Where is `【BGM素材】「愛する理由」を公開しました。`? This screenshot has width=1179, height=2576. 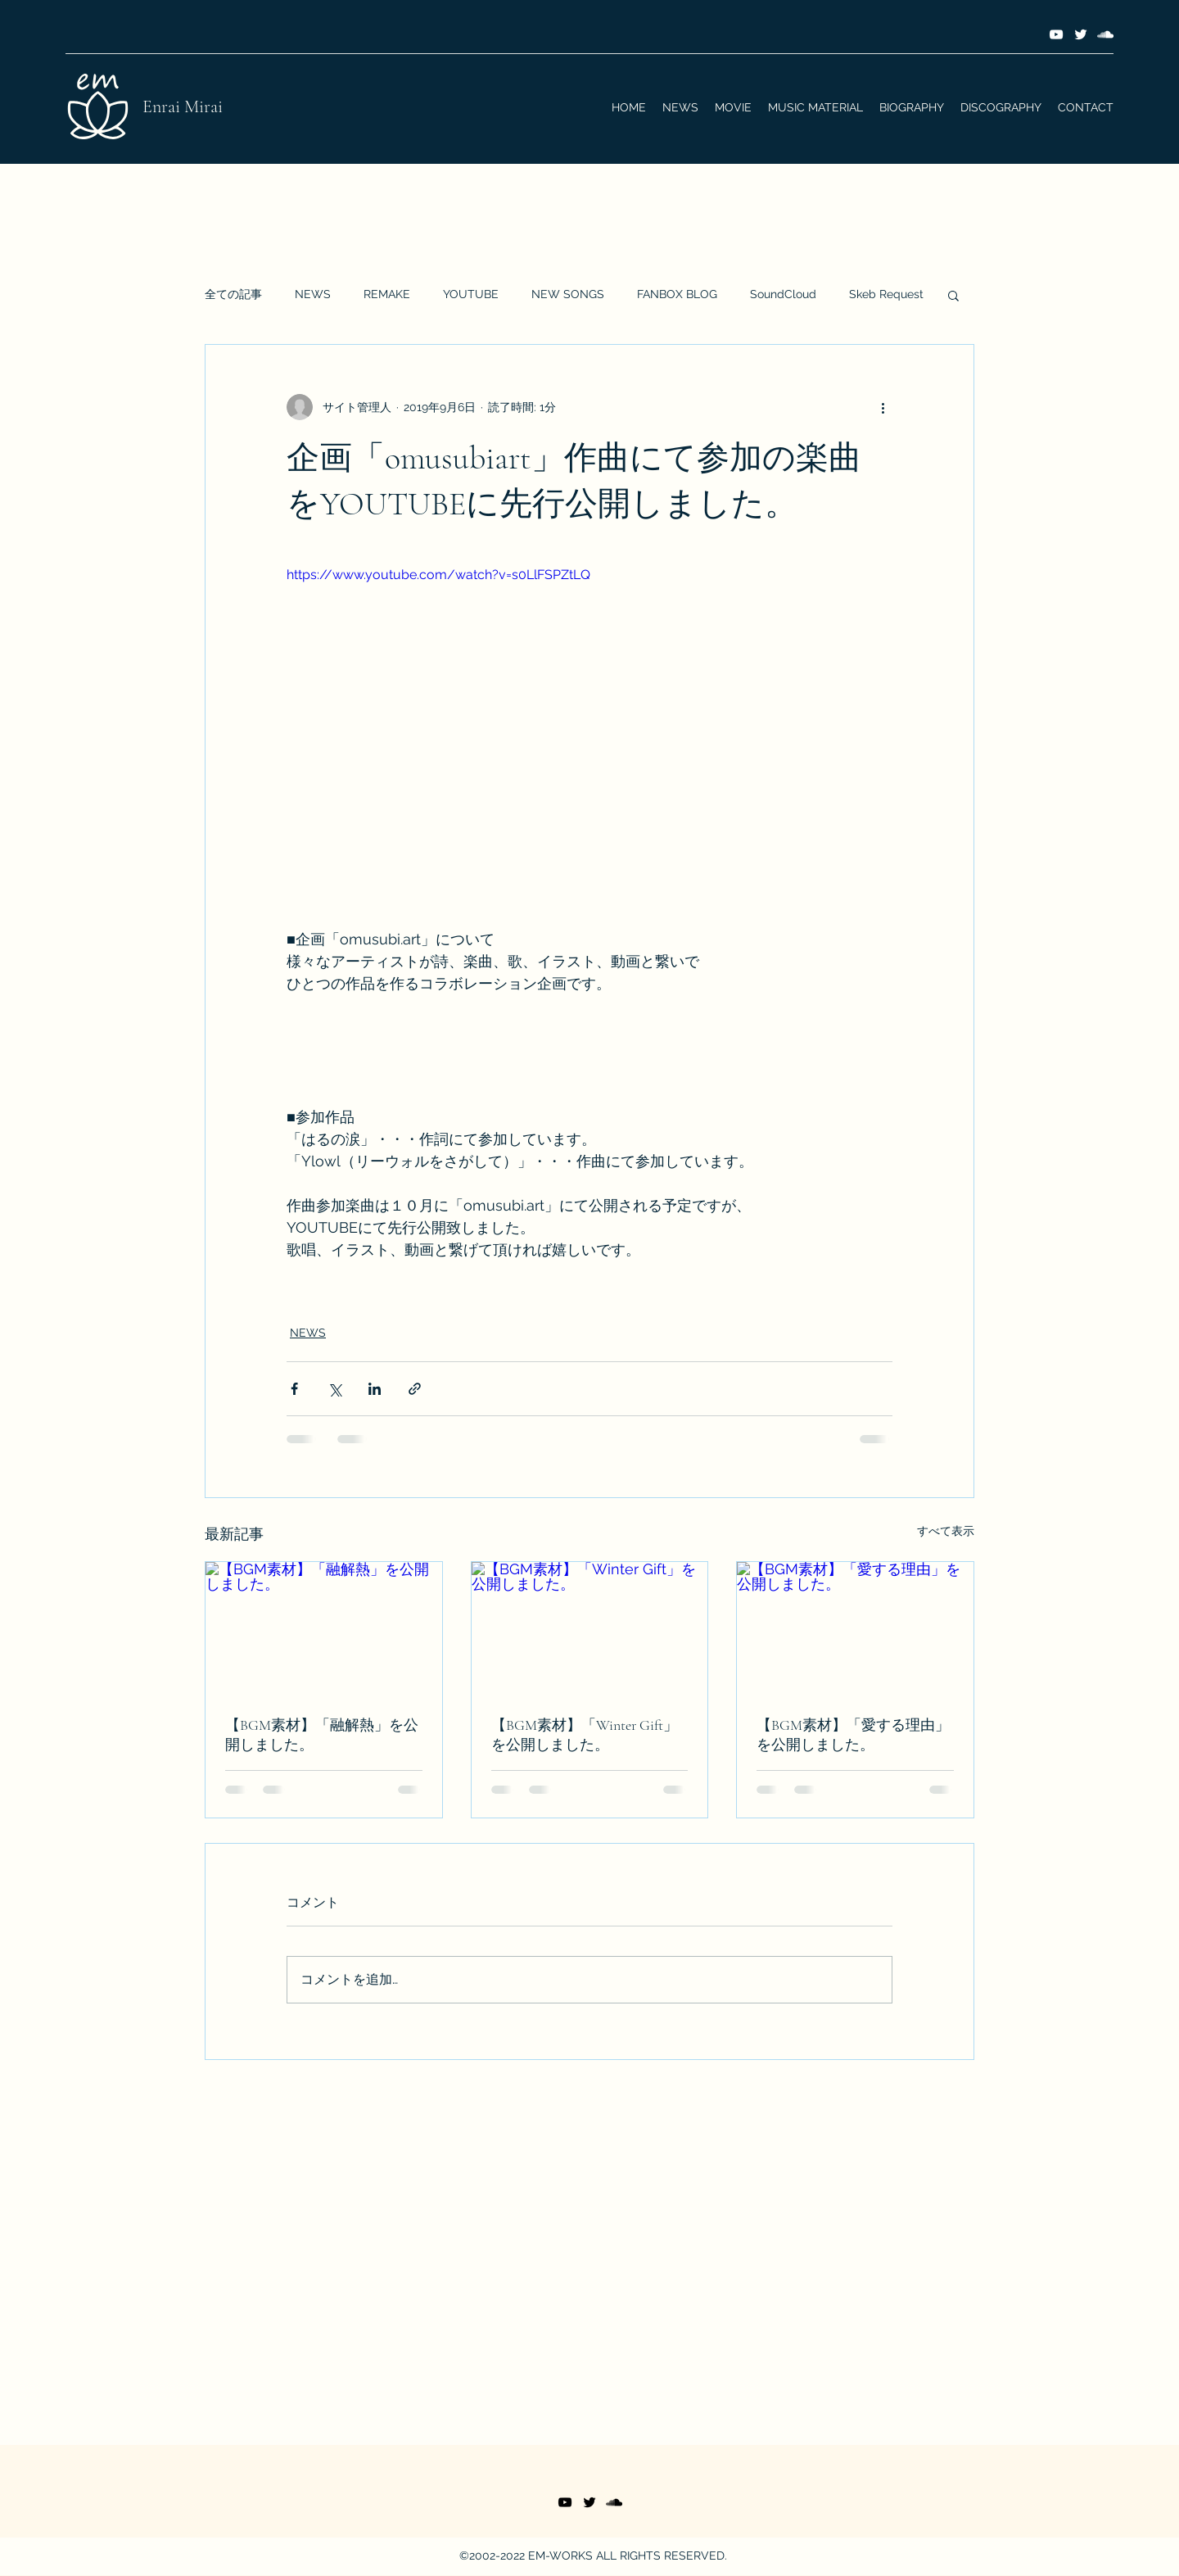
【BGM素材】「愛する理由」を公開しました。 is located at coordinates (853, 1735).